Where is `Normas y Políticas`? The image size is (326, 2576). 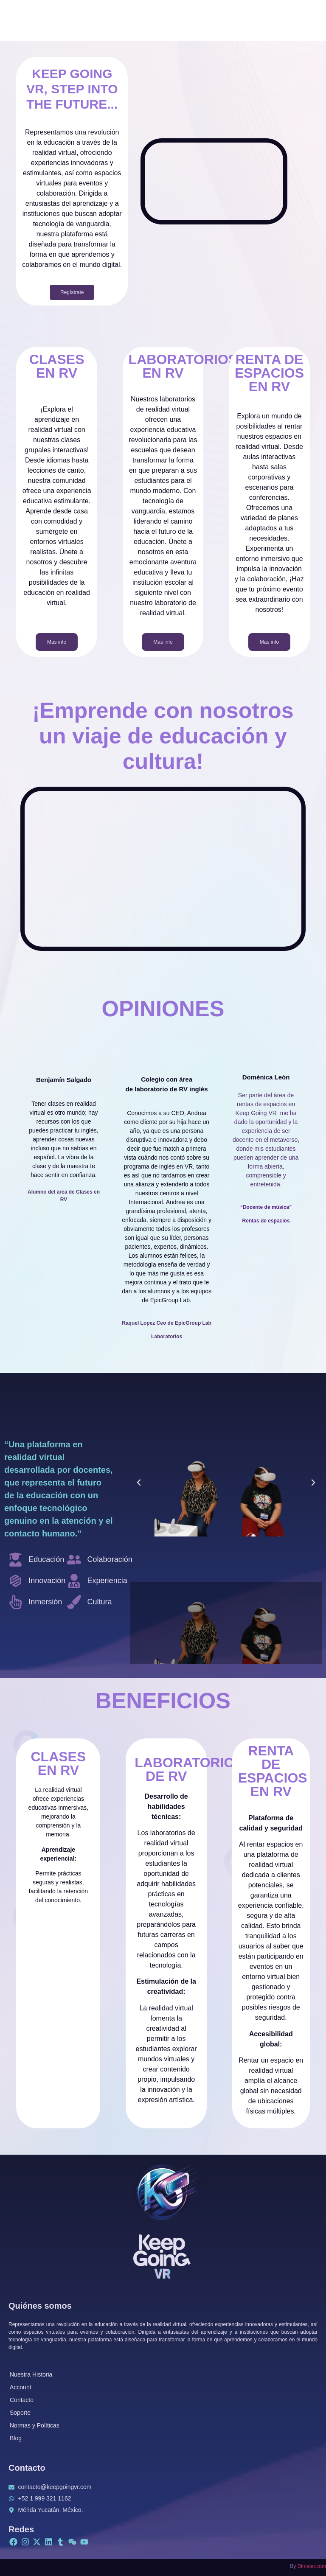
Normas y Políticas is located at coordinates (34, 2425).